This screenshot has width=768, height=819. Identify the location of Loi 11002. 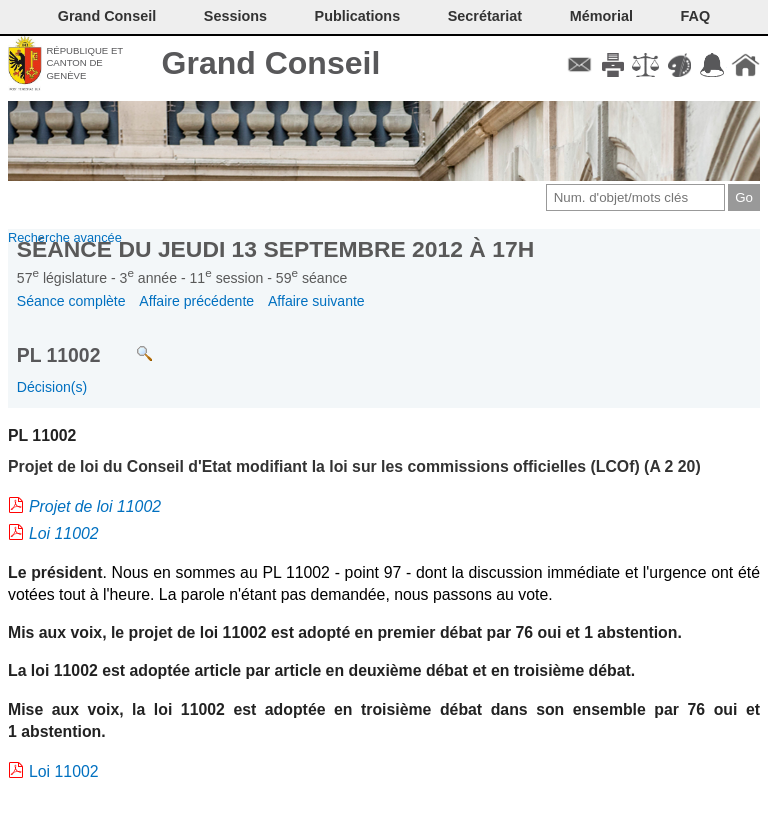
(64, 533).